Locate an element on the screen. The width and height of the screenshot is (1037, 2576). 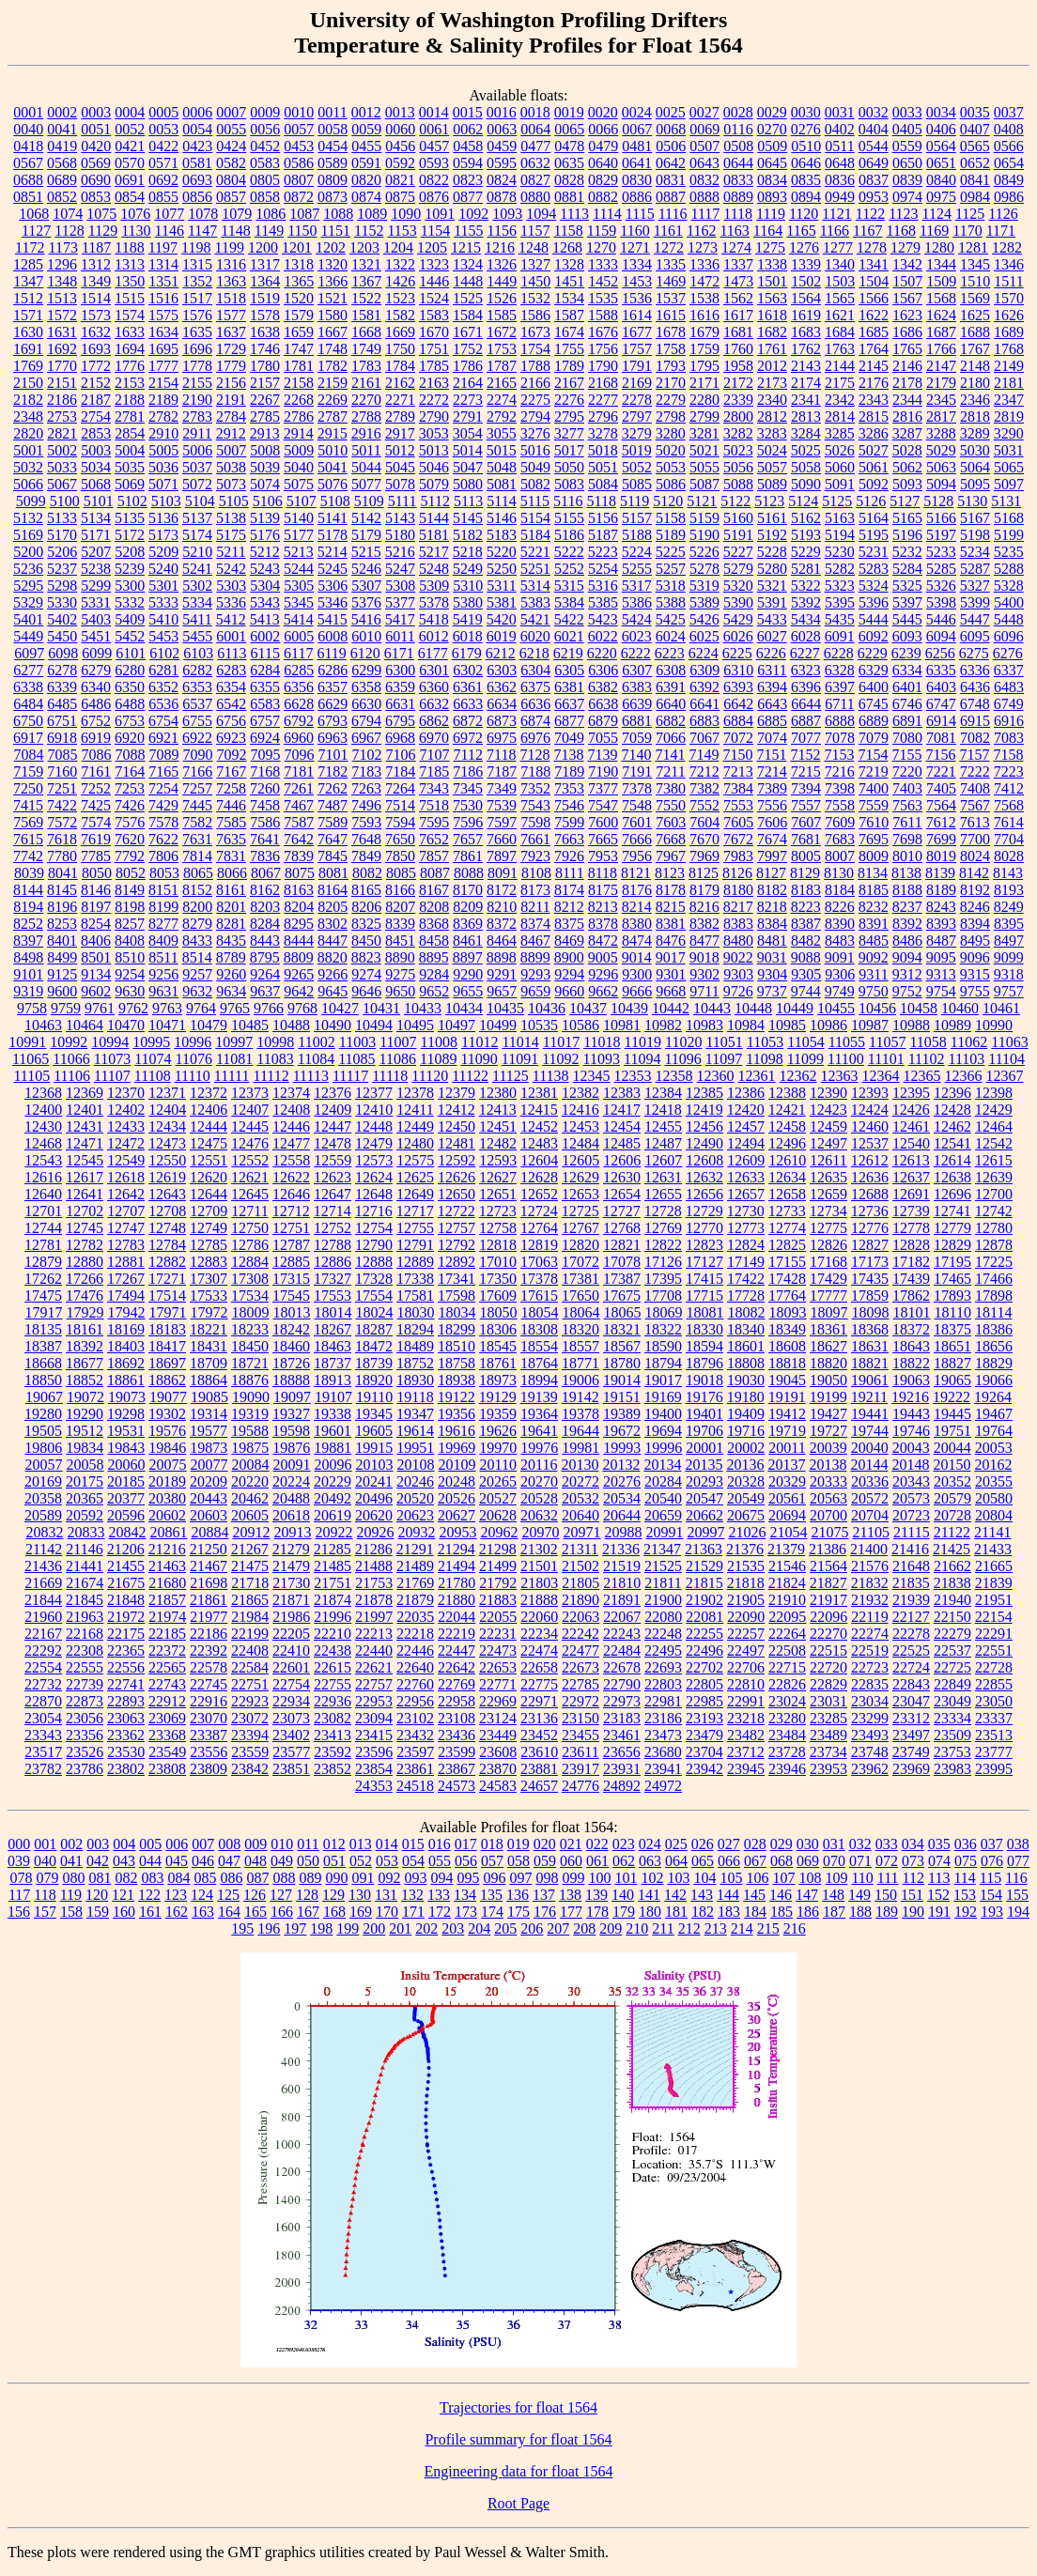
23995 is located at coordinates (994, 1769).